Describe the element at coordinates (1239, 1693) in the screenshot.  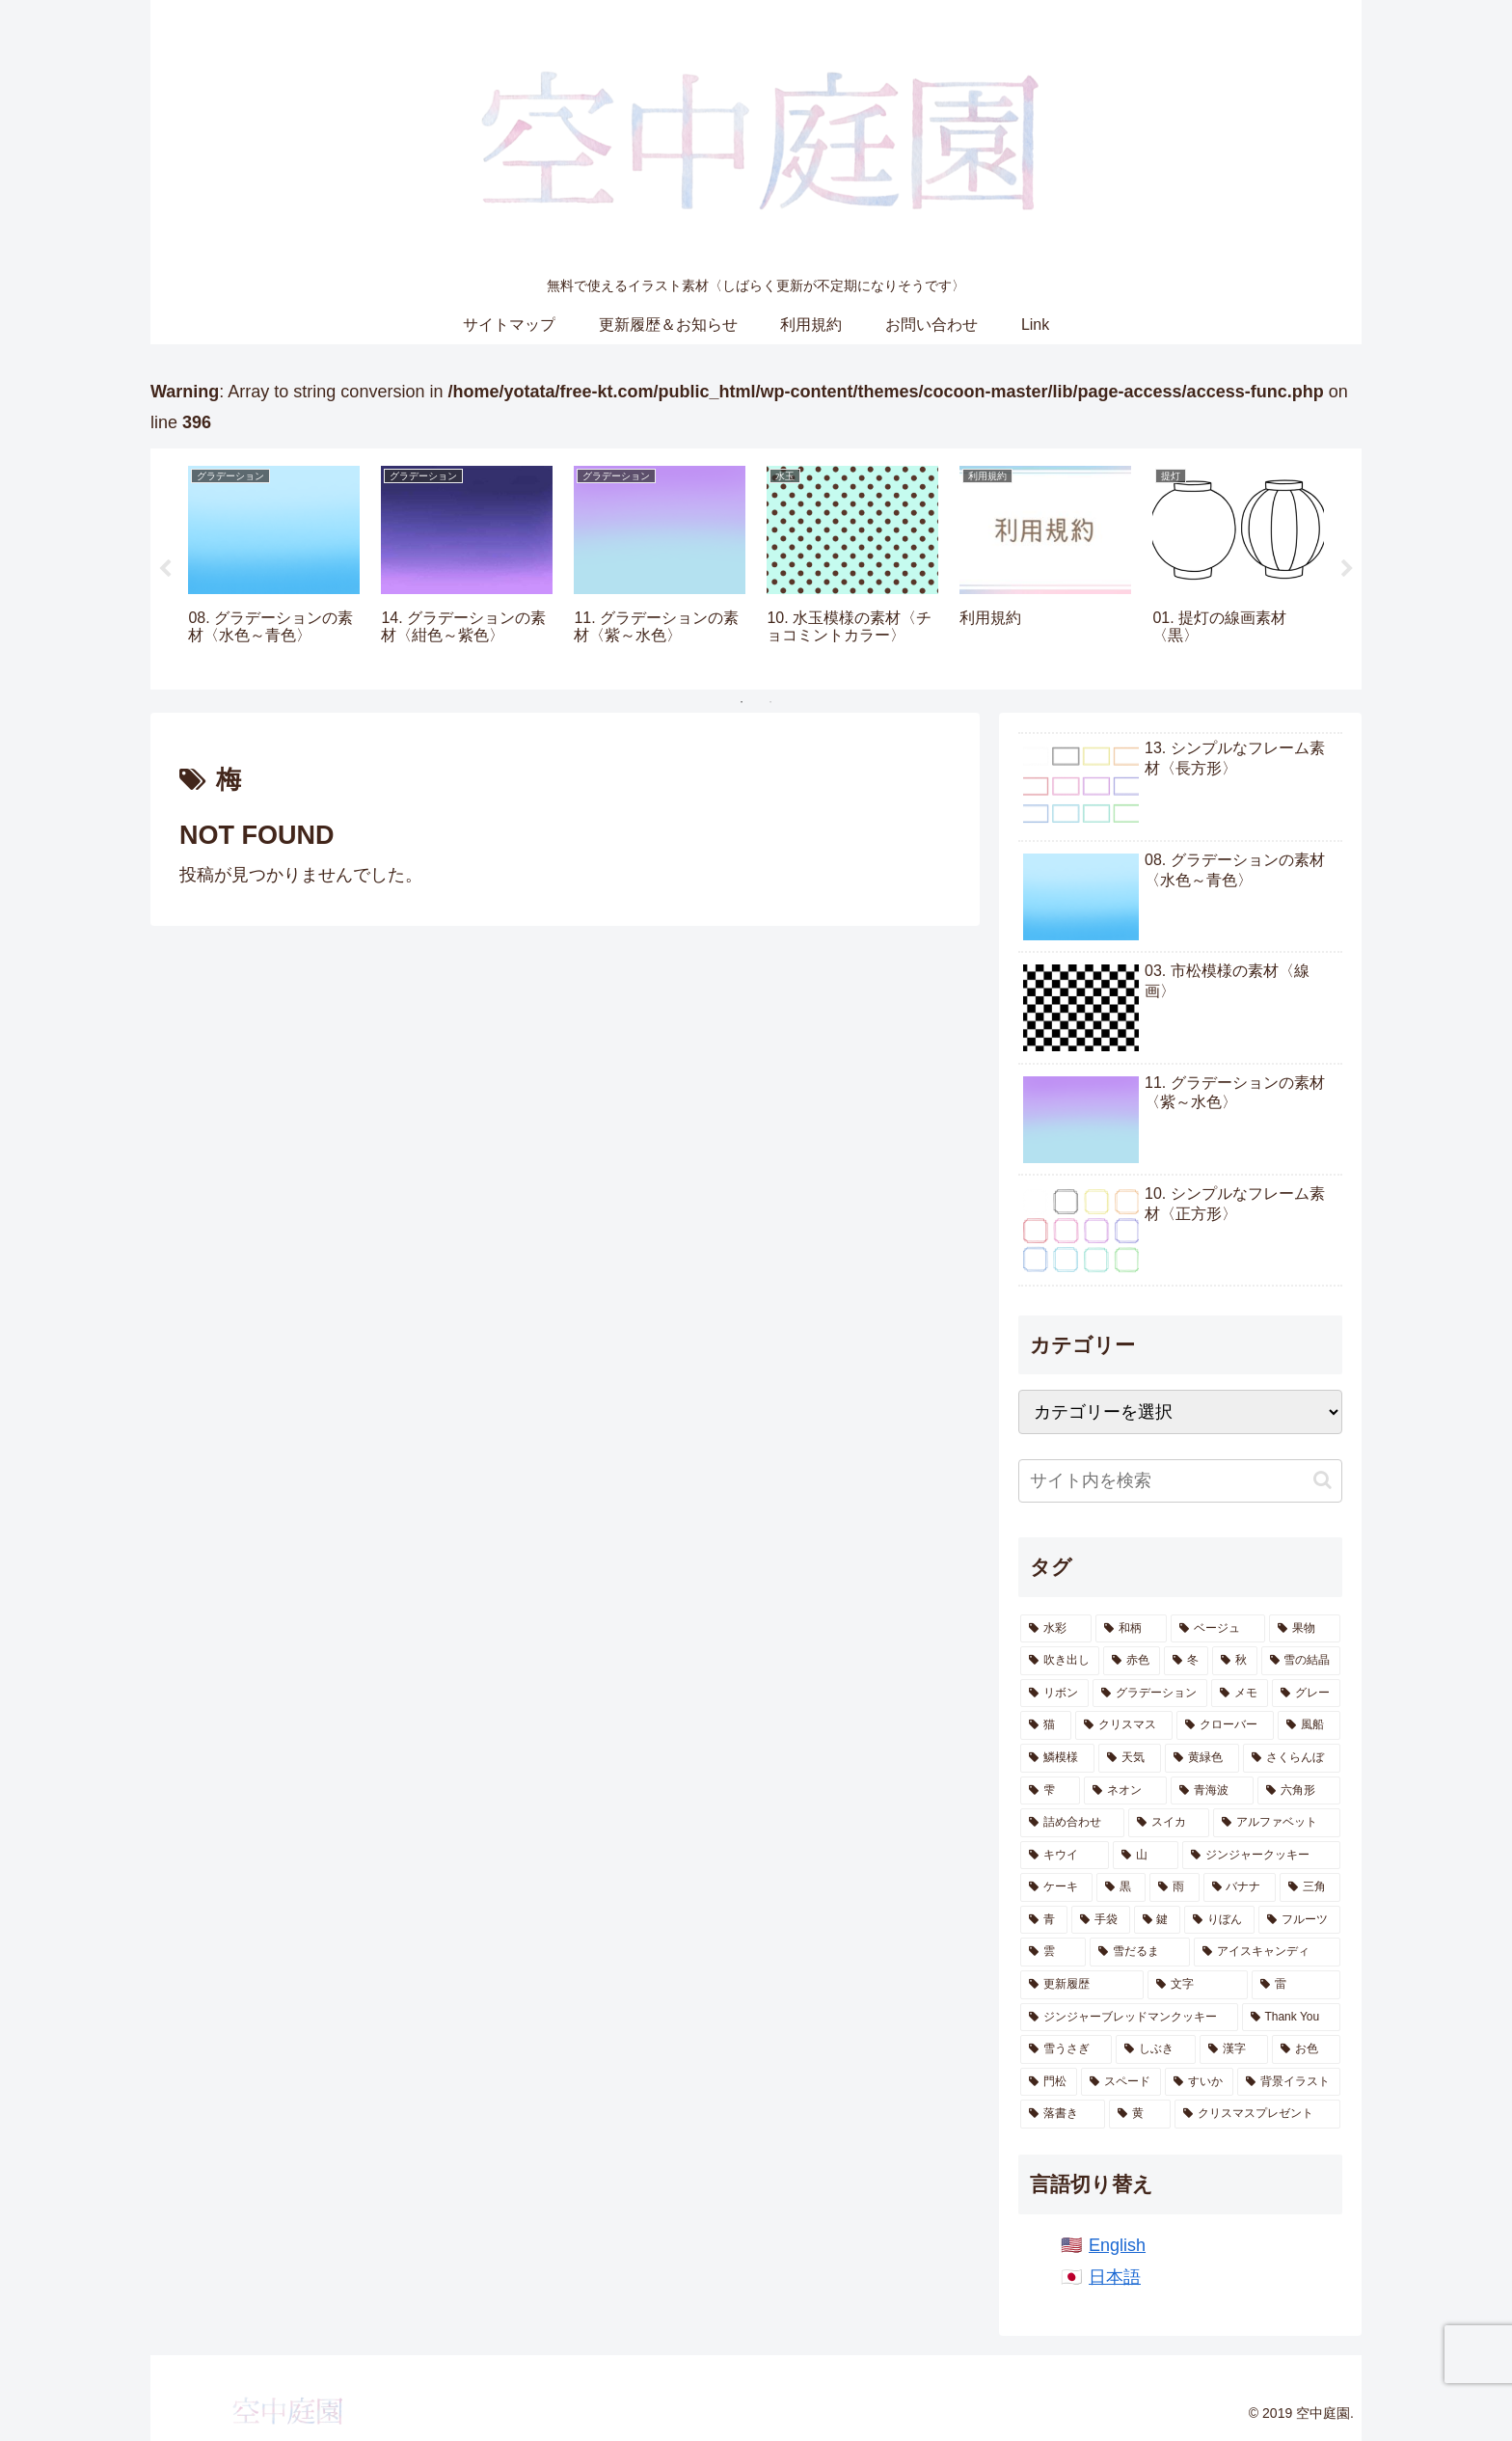
I see `[メモ (22個の項目)]` at that location.